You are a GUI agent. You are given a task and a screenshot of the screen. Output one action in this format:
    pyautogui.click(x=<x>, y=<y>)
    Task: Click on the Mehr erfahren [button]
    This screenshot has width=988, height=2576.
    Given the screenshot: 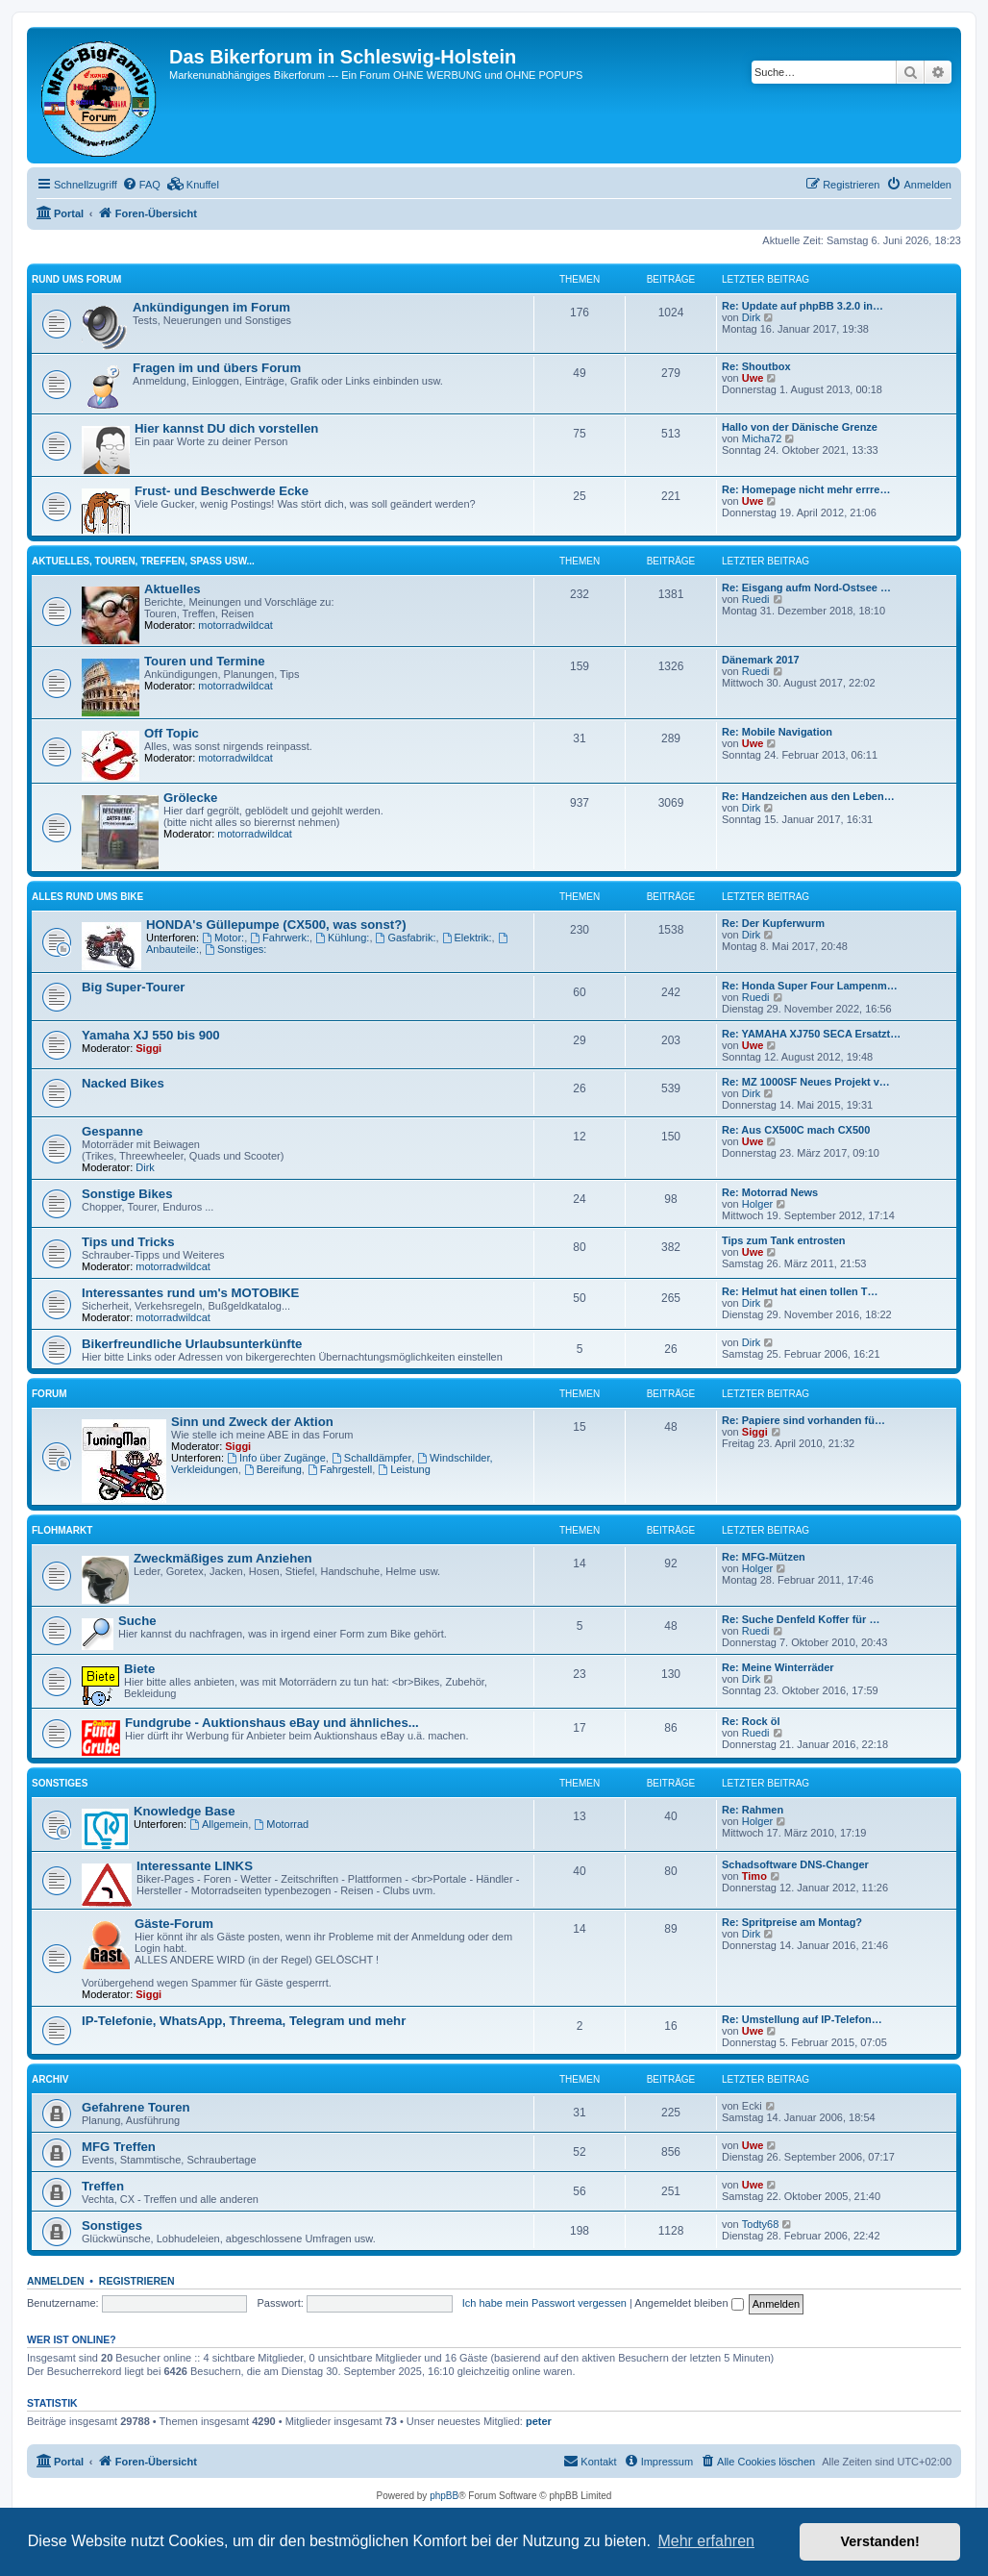 What is the action you would take?
    pyautogui.click(x=705, y=2541)
    